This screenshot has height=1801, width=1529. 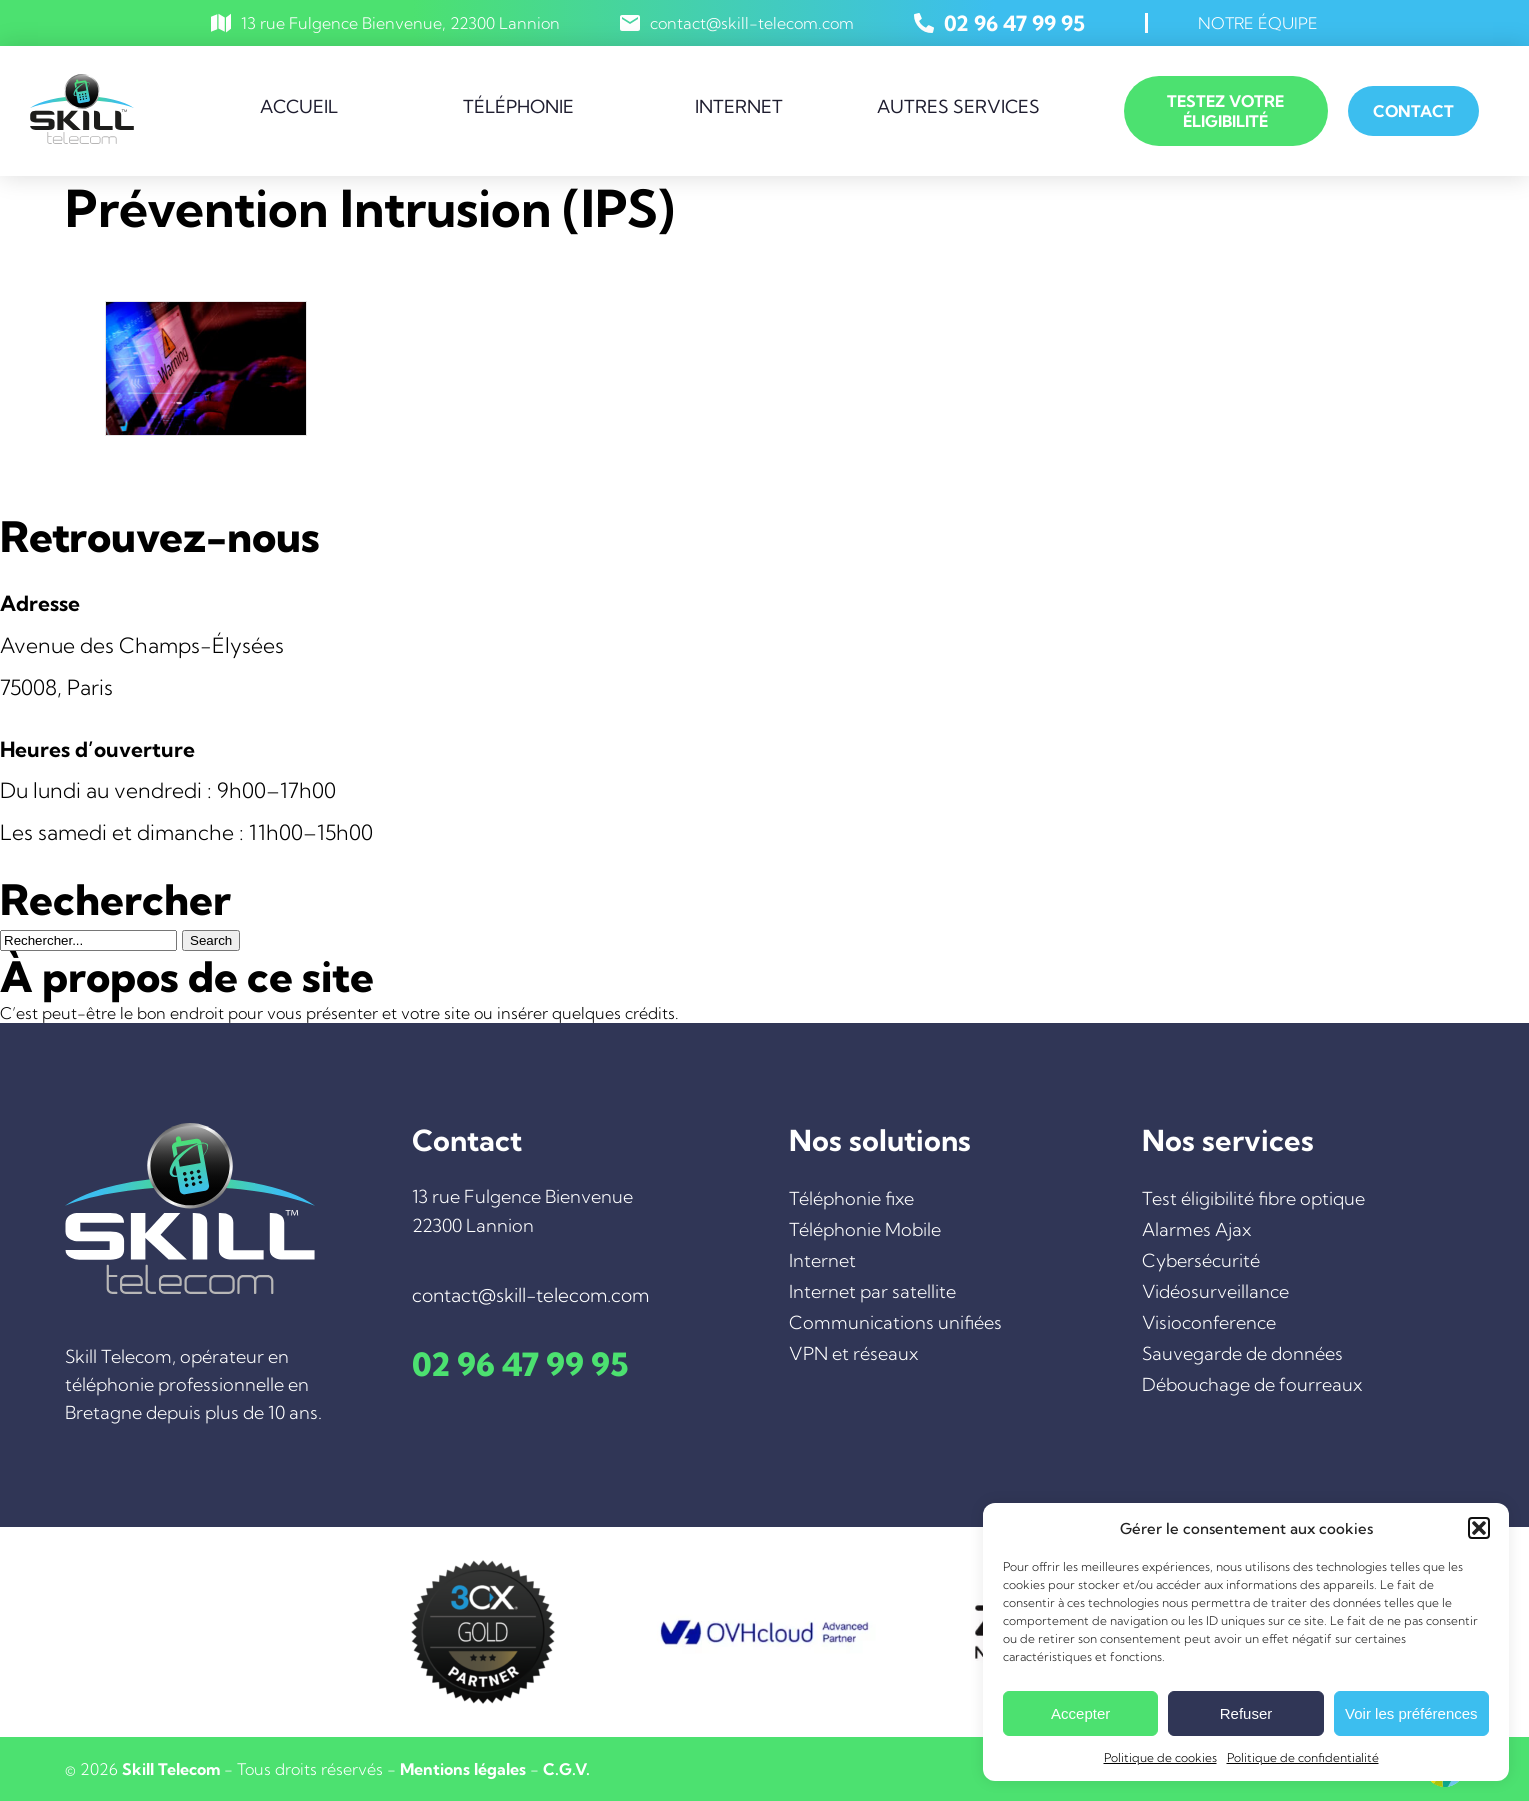 I want to click on Skill Telecom, so click(x=171, y=1769).